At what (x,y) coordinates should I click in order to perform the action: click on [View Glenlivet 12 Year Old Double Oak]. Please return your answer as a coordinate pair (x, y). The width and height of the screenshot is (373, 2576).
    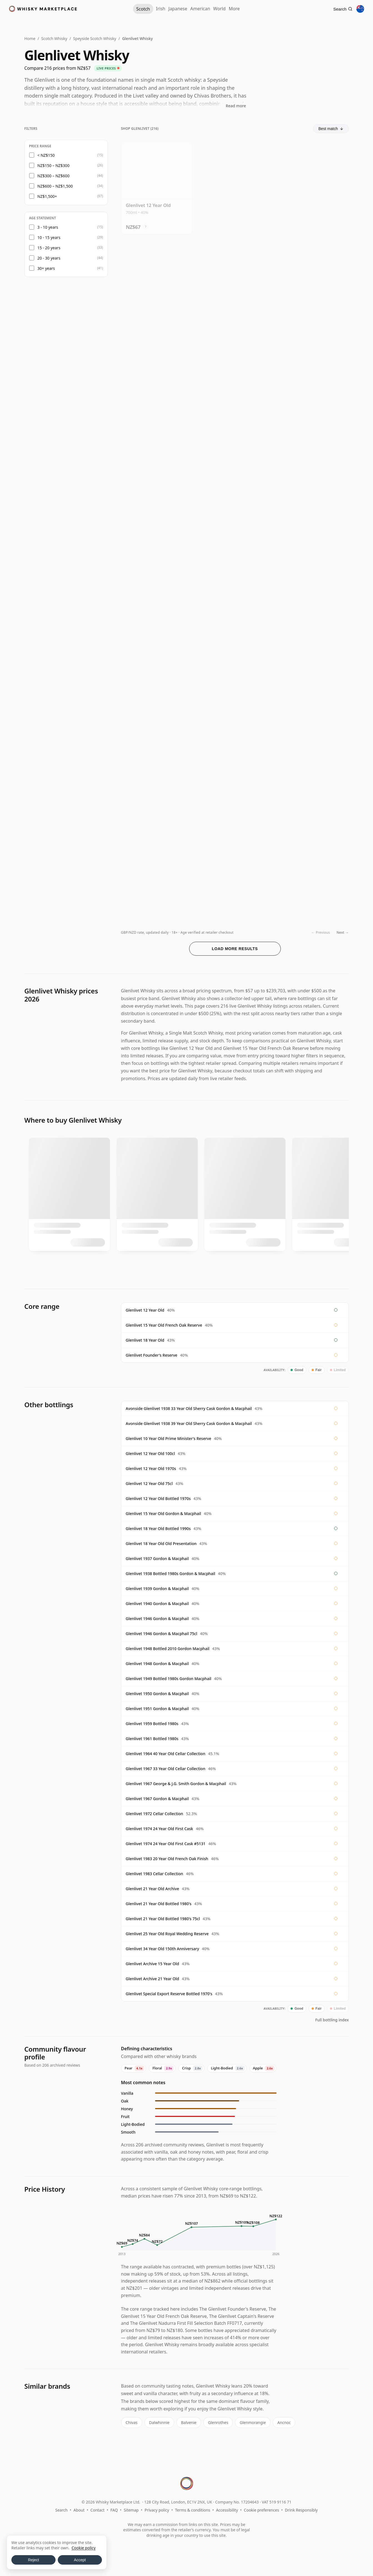
    Looking at the image, I should click on (312, 186).